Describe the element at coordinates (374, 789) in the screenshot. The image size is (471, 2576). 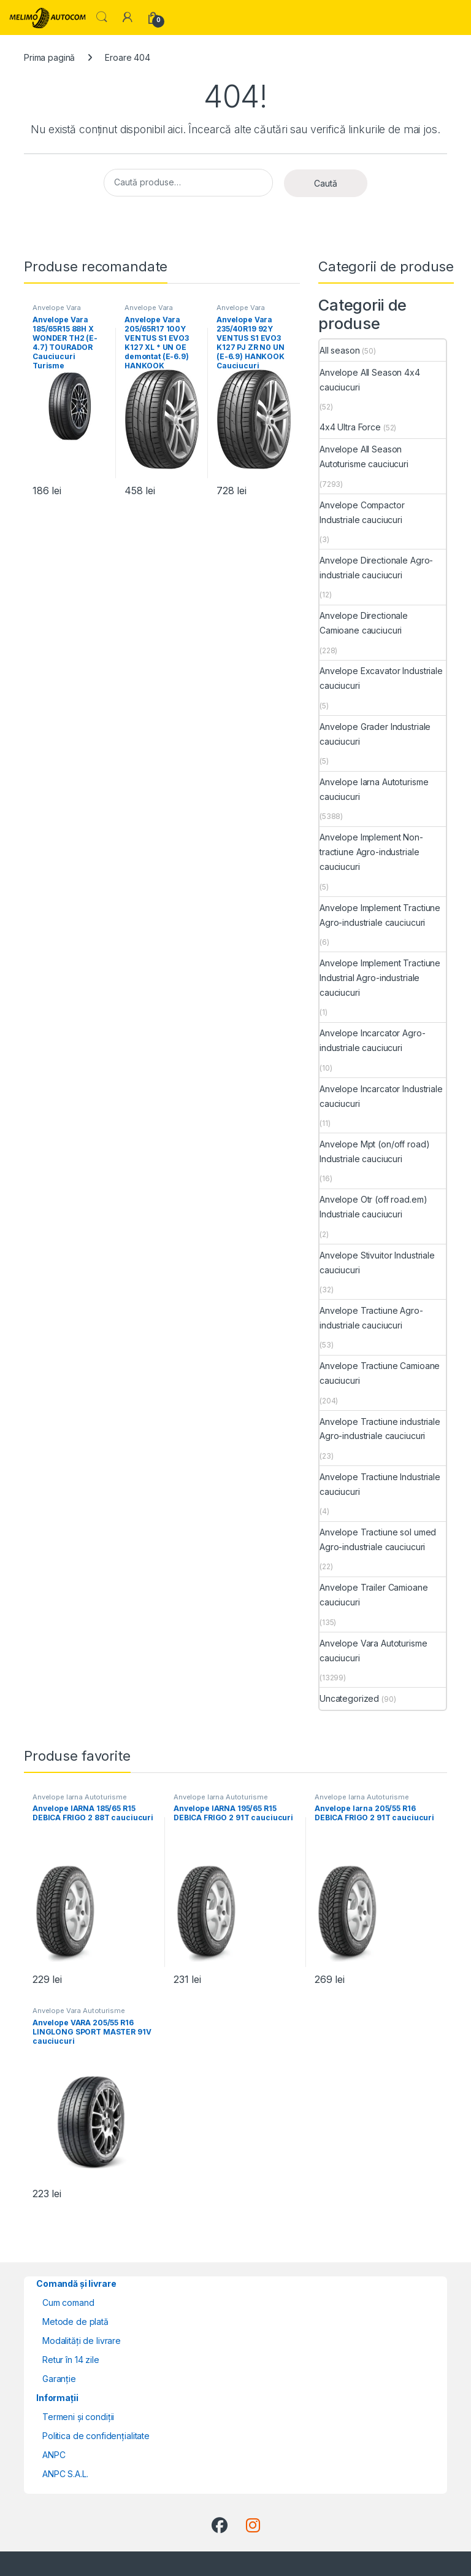
I see `Anvelope Iarna Autoturisme cauciucuri` at that location.